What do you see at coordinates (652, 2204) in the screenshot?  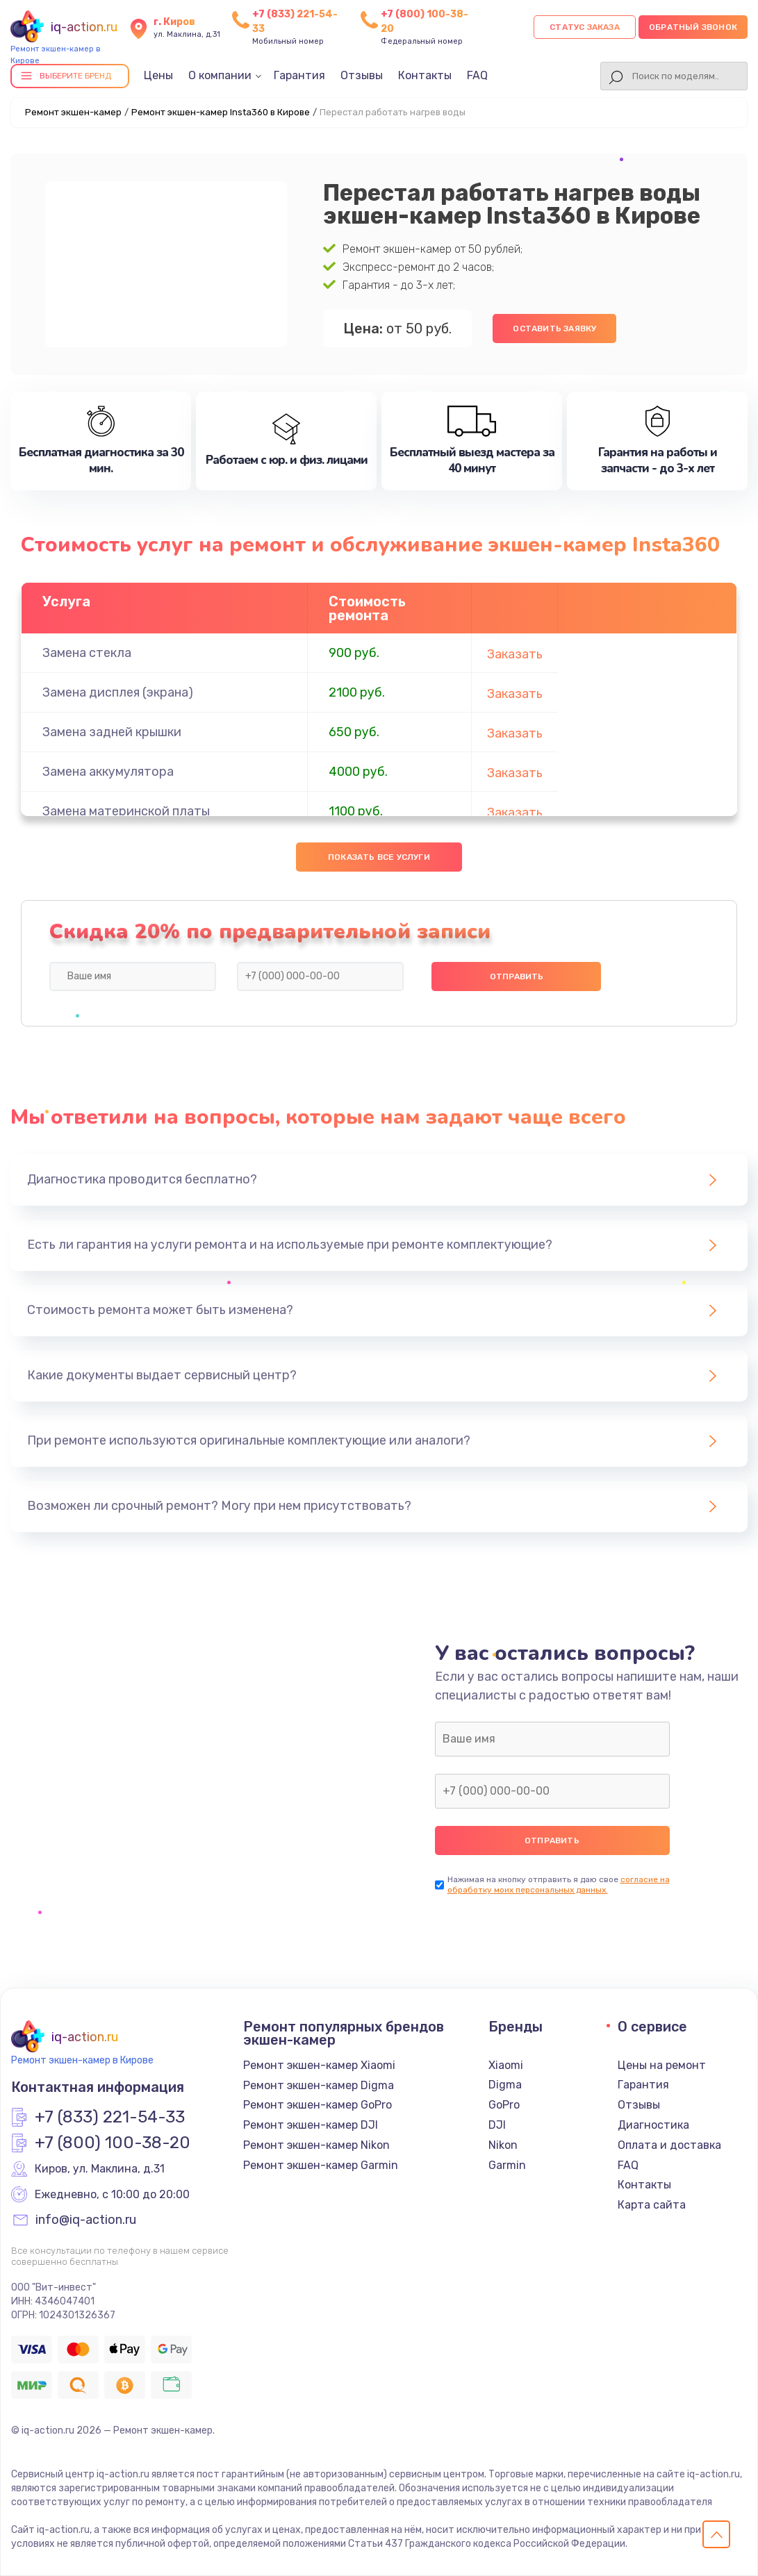 I see `Карта сайта` at bounding box center [652, 2204].